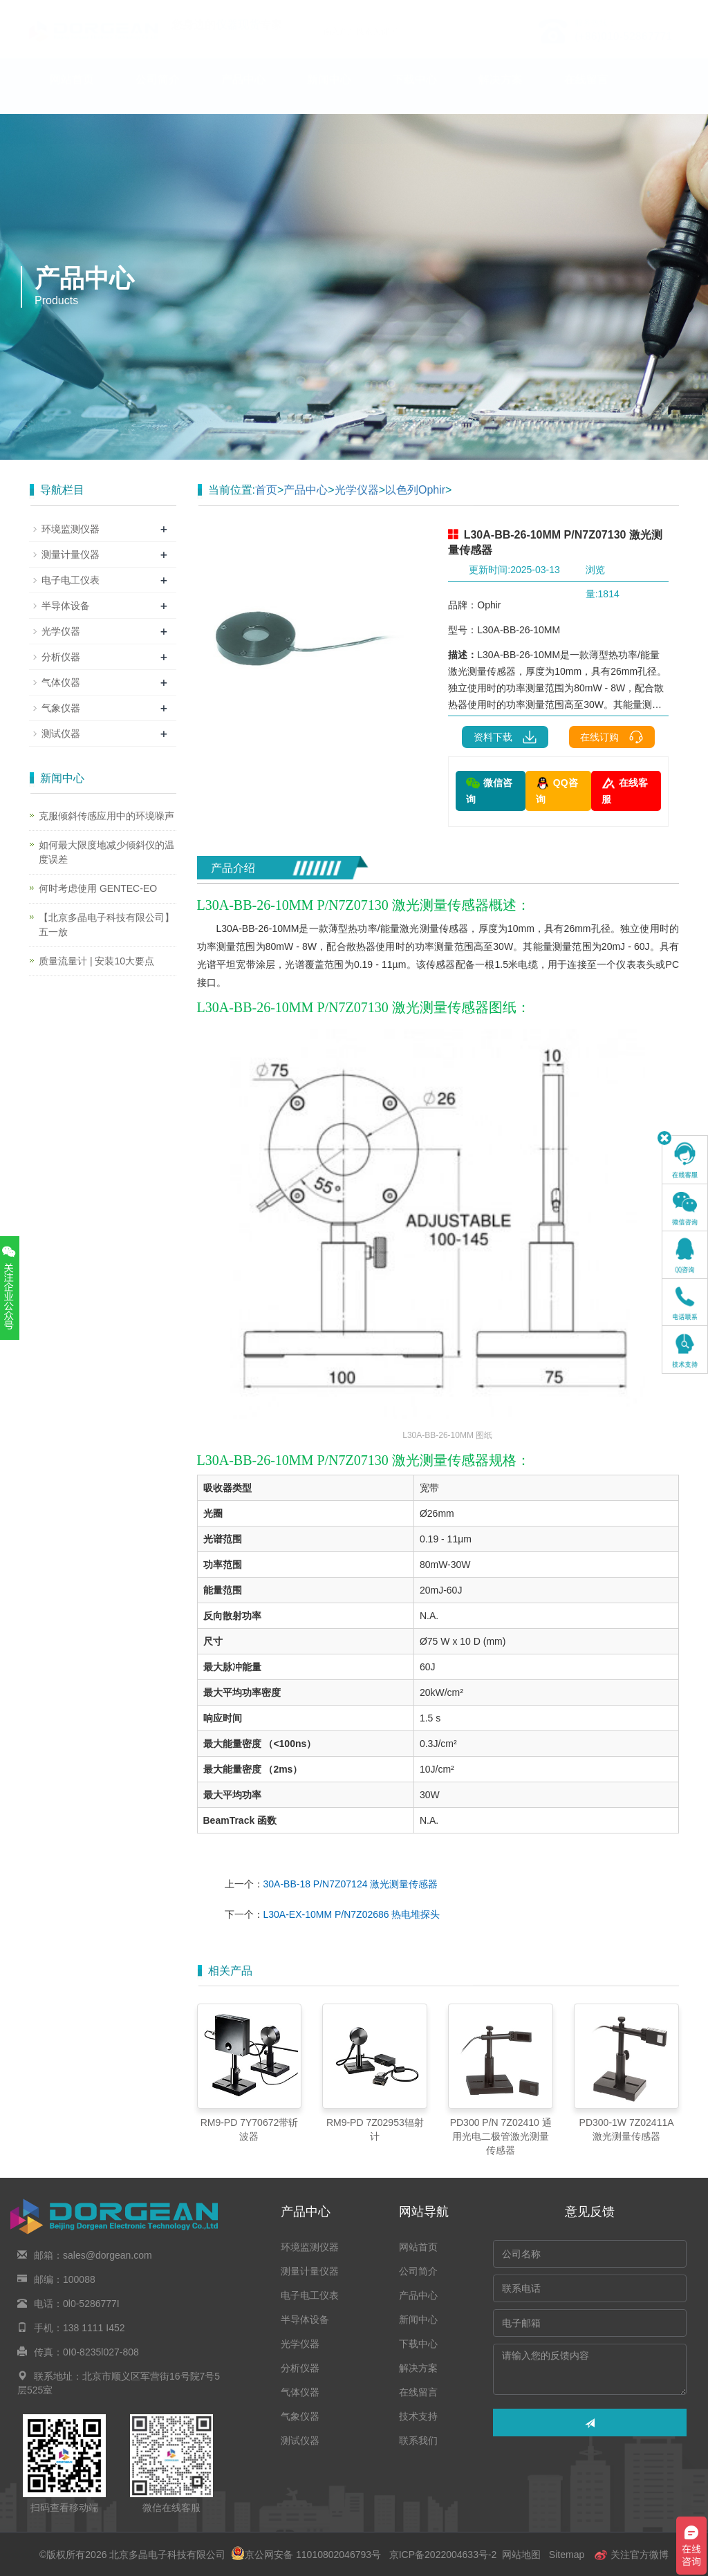 This screenshot has height=2576, width=708. Describe the element at coordinates (60, 656) in the screenshot. I see `分析仪器` at that location.